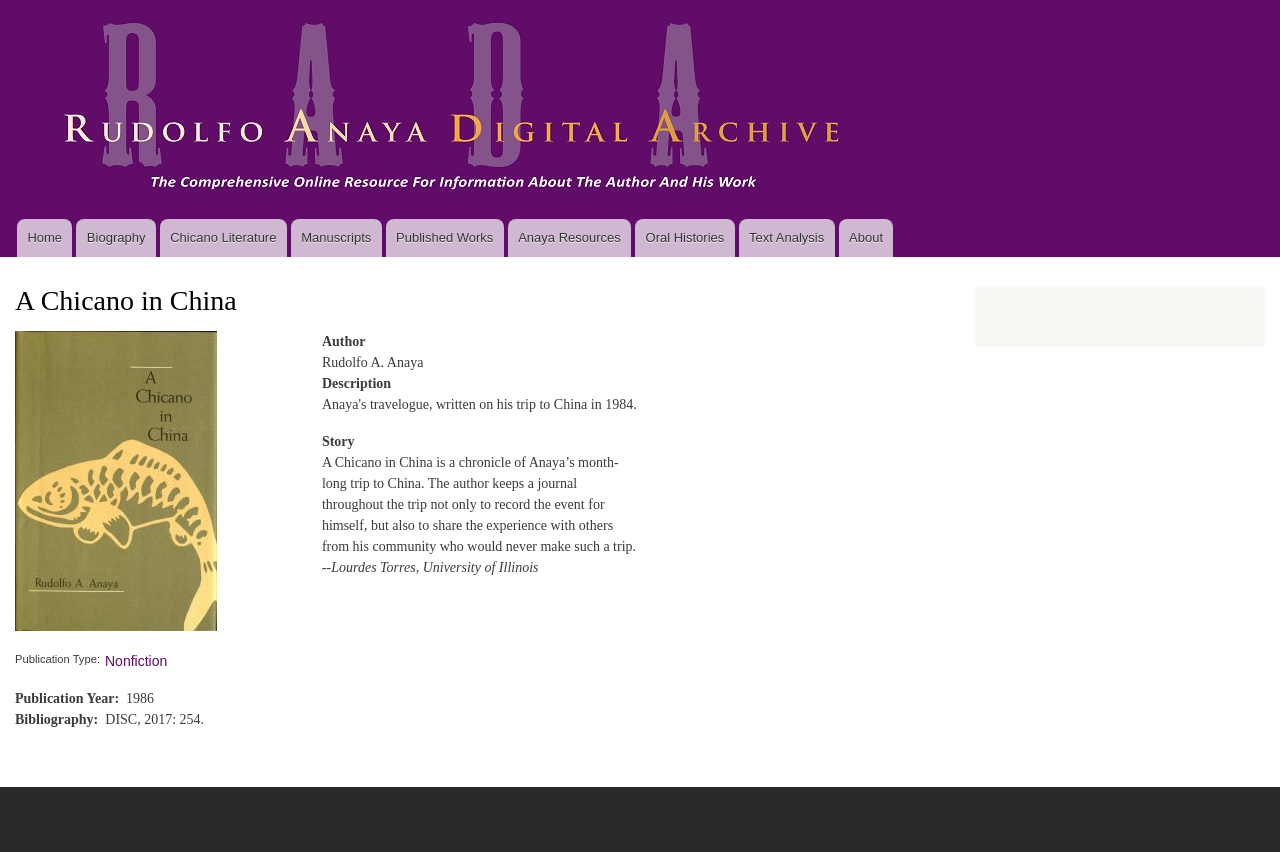 The width and height of the screenshot is (1280, 852). What do you see at coordinates (336, 237) in the screenshot?
I see `Manuscripts` at bounding box center [336, 237].